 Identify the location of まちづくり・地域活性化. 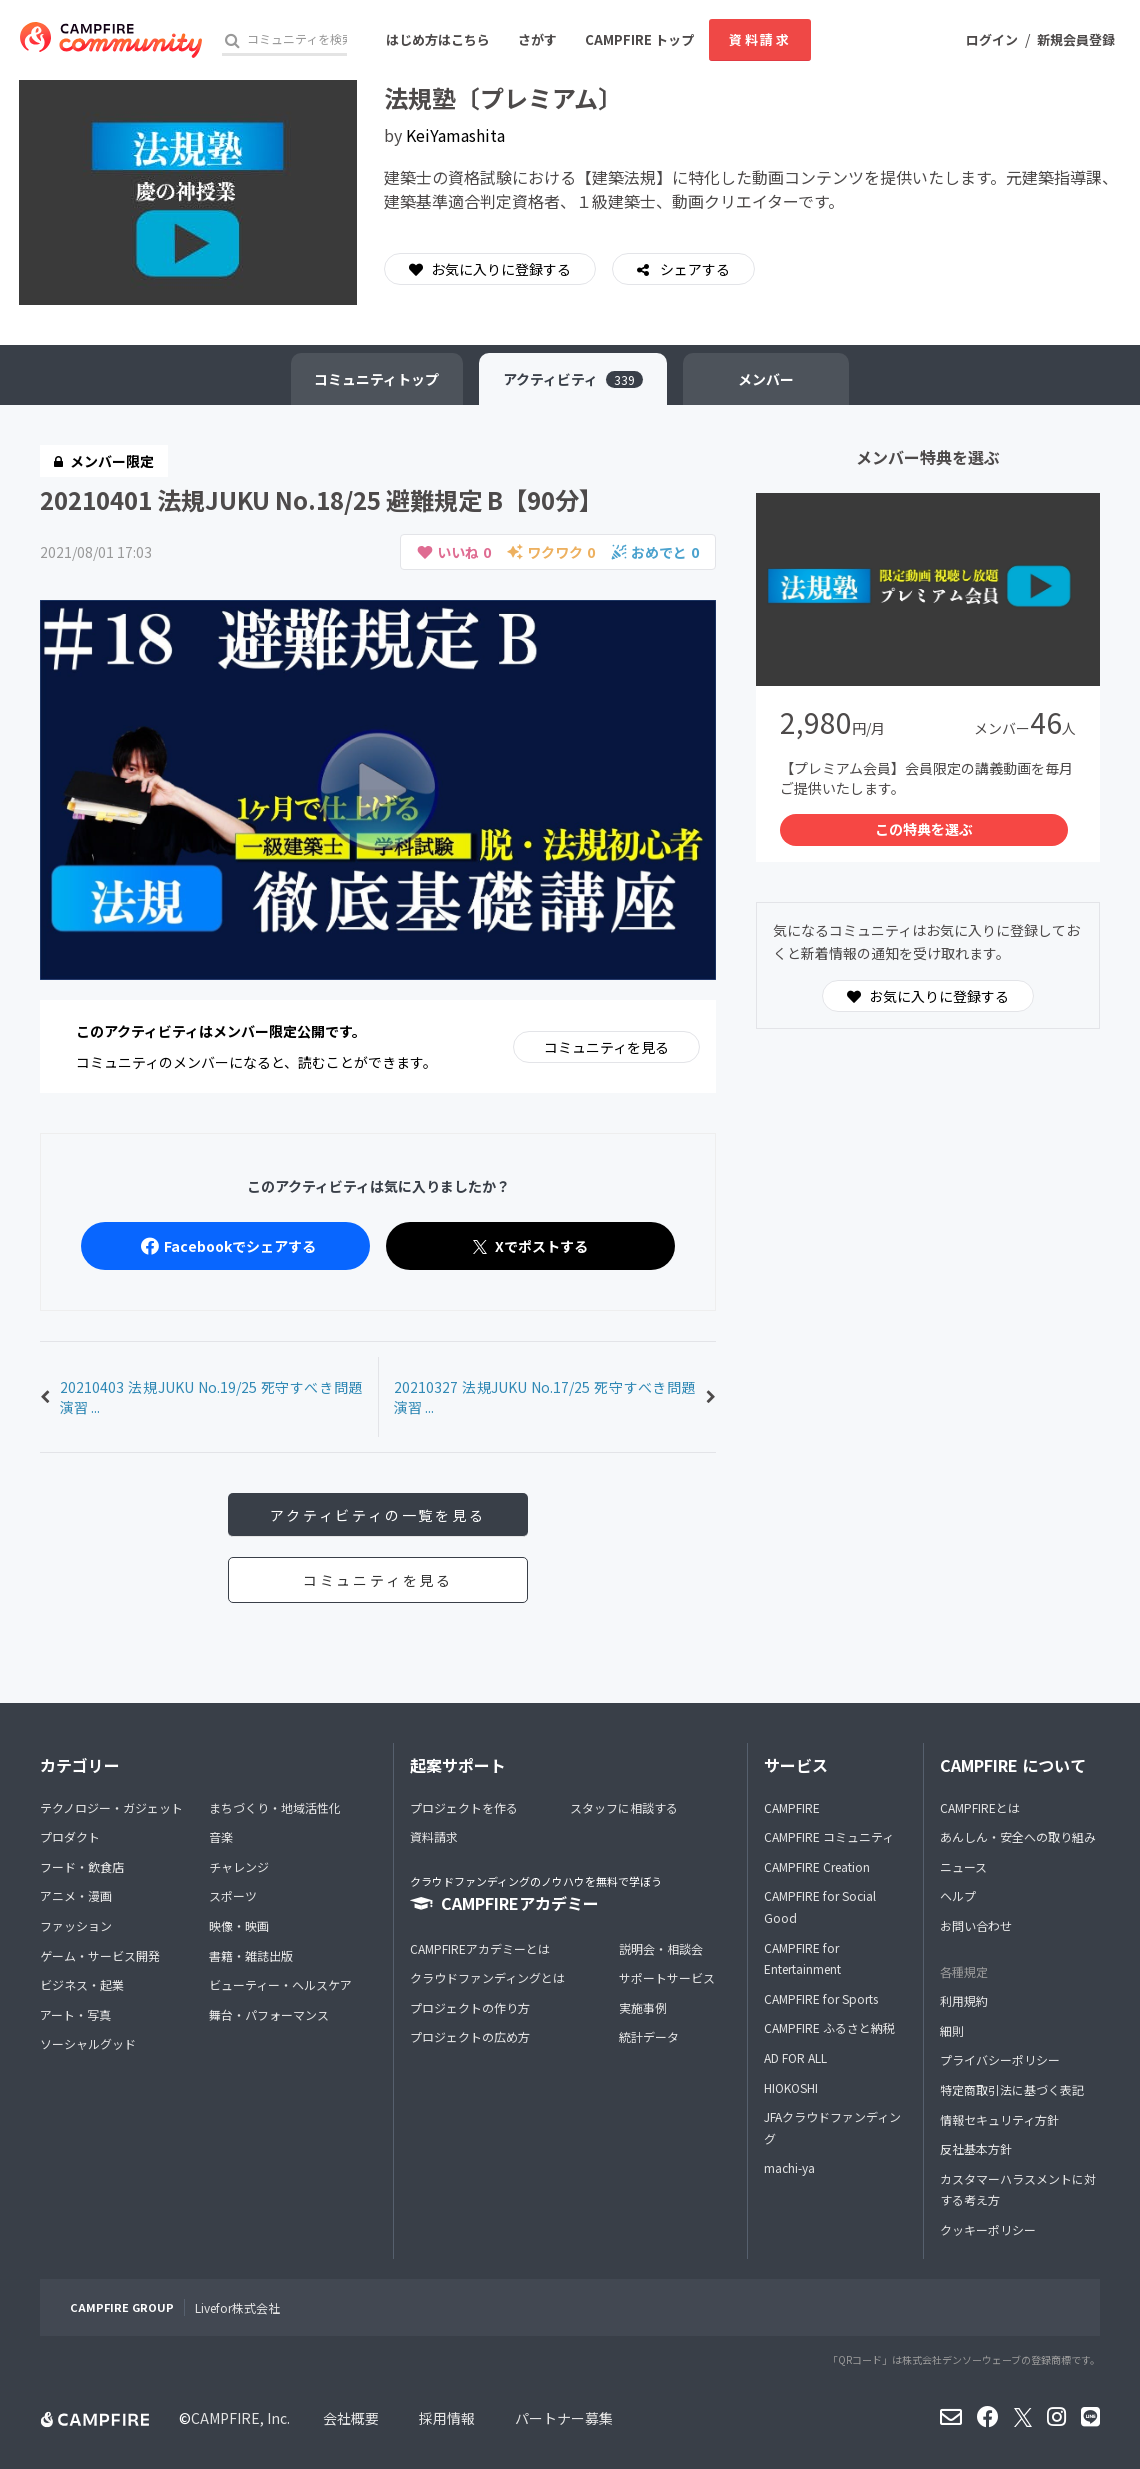
(275, 1807).